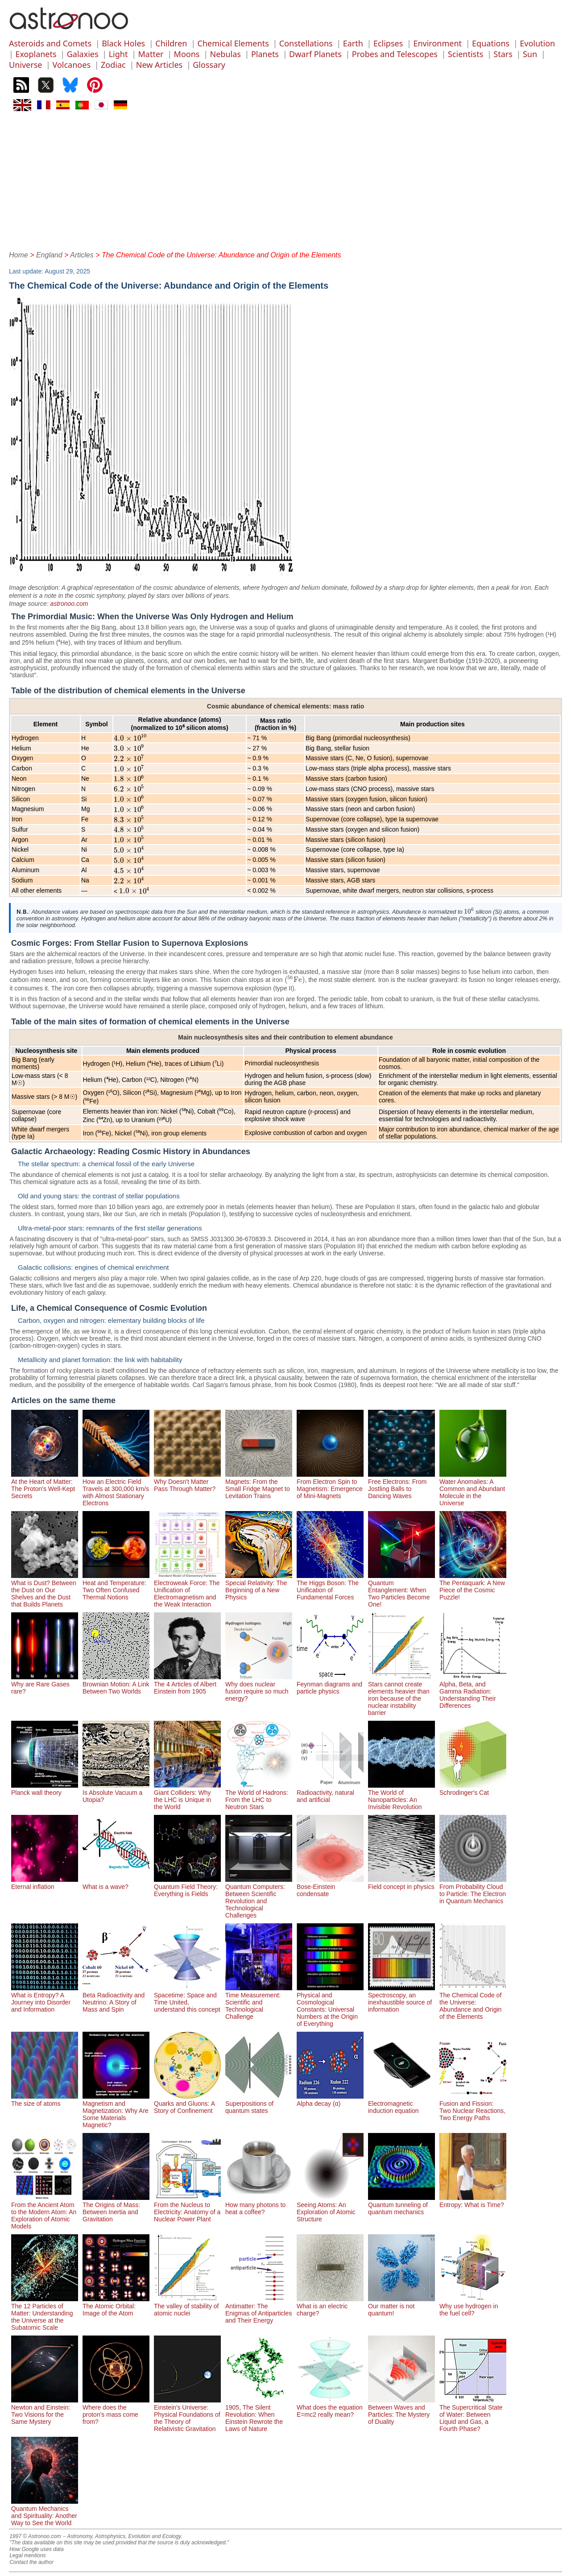 The image size is (571, 2576). Describe the element at coordinates (465, 54) in the screenshot. I see `Scientists` at that location.